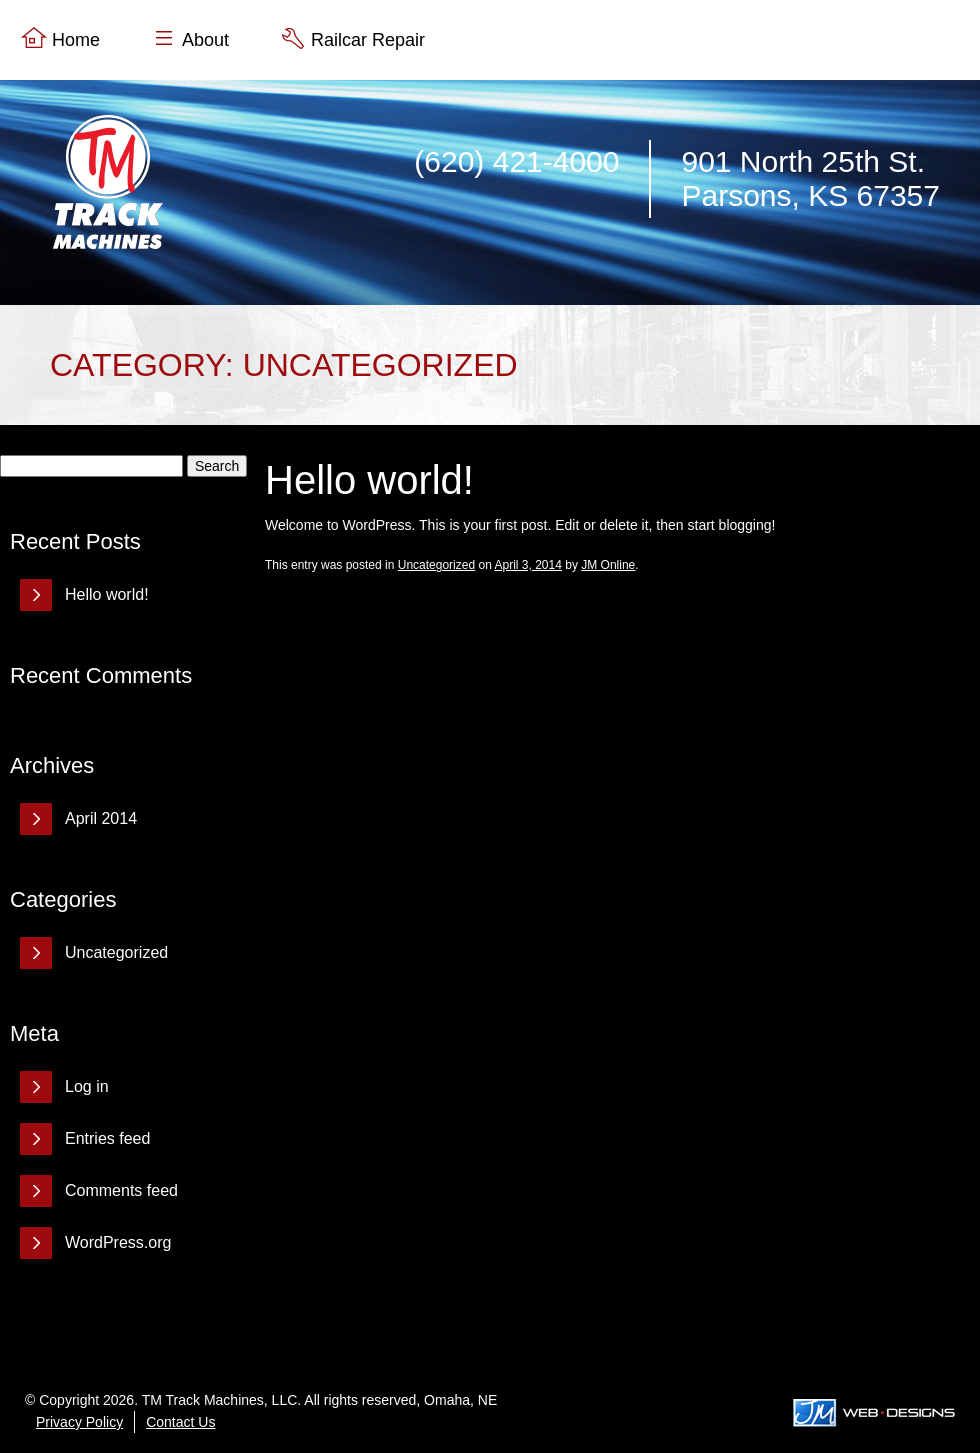  I want to click on Uncategorized, so click(116, 952).